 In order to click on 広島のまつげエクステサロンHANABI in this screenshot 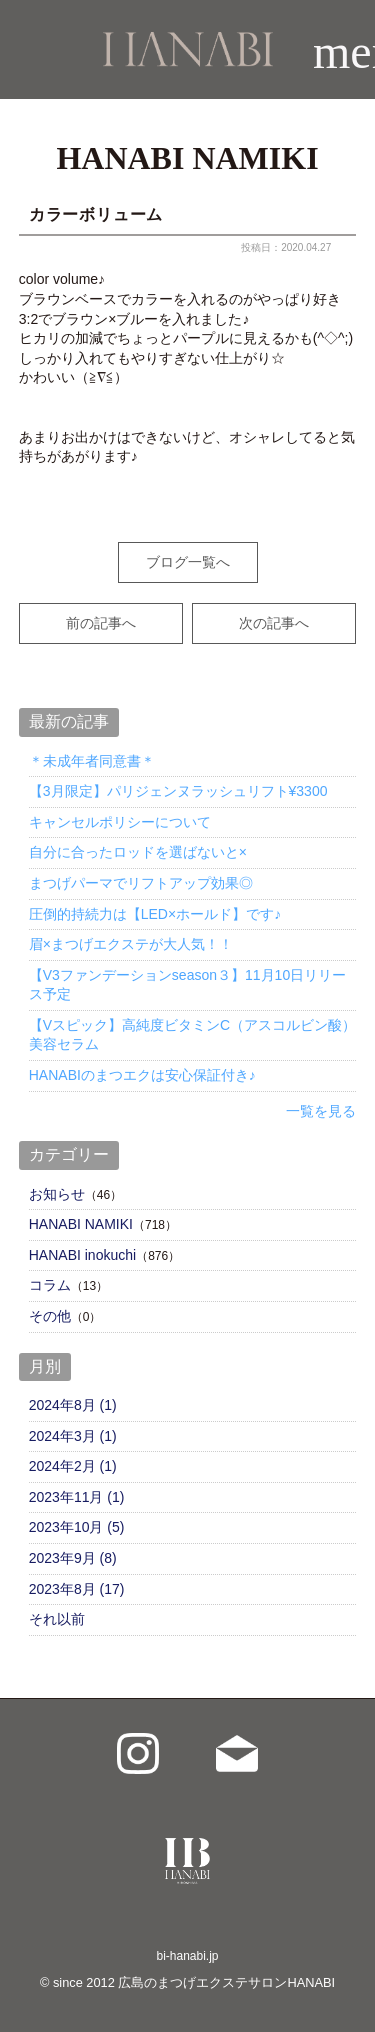, I will do `click(226, 1982)`.